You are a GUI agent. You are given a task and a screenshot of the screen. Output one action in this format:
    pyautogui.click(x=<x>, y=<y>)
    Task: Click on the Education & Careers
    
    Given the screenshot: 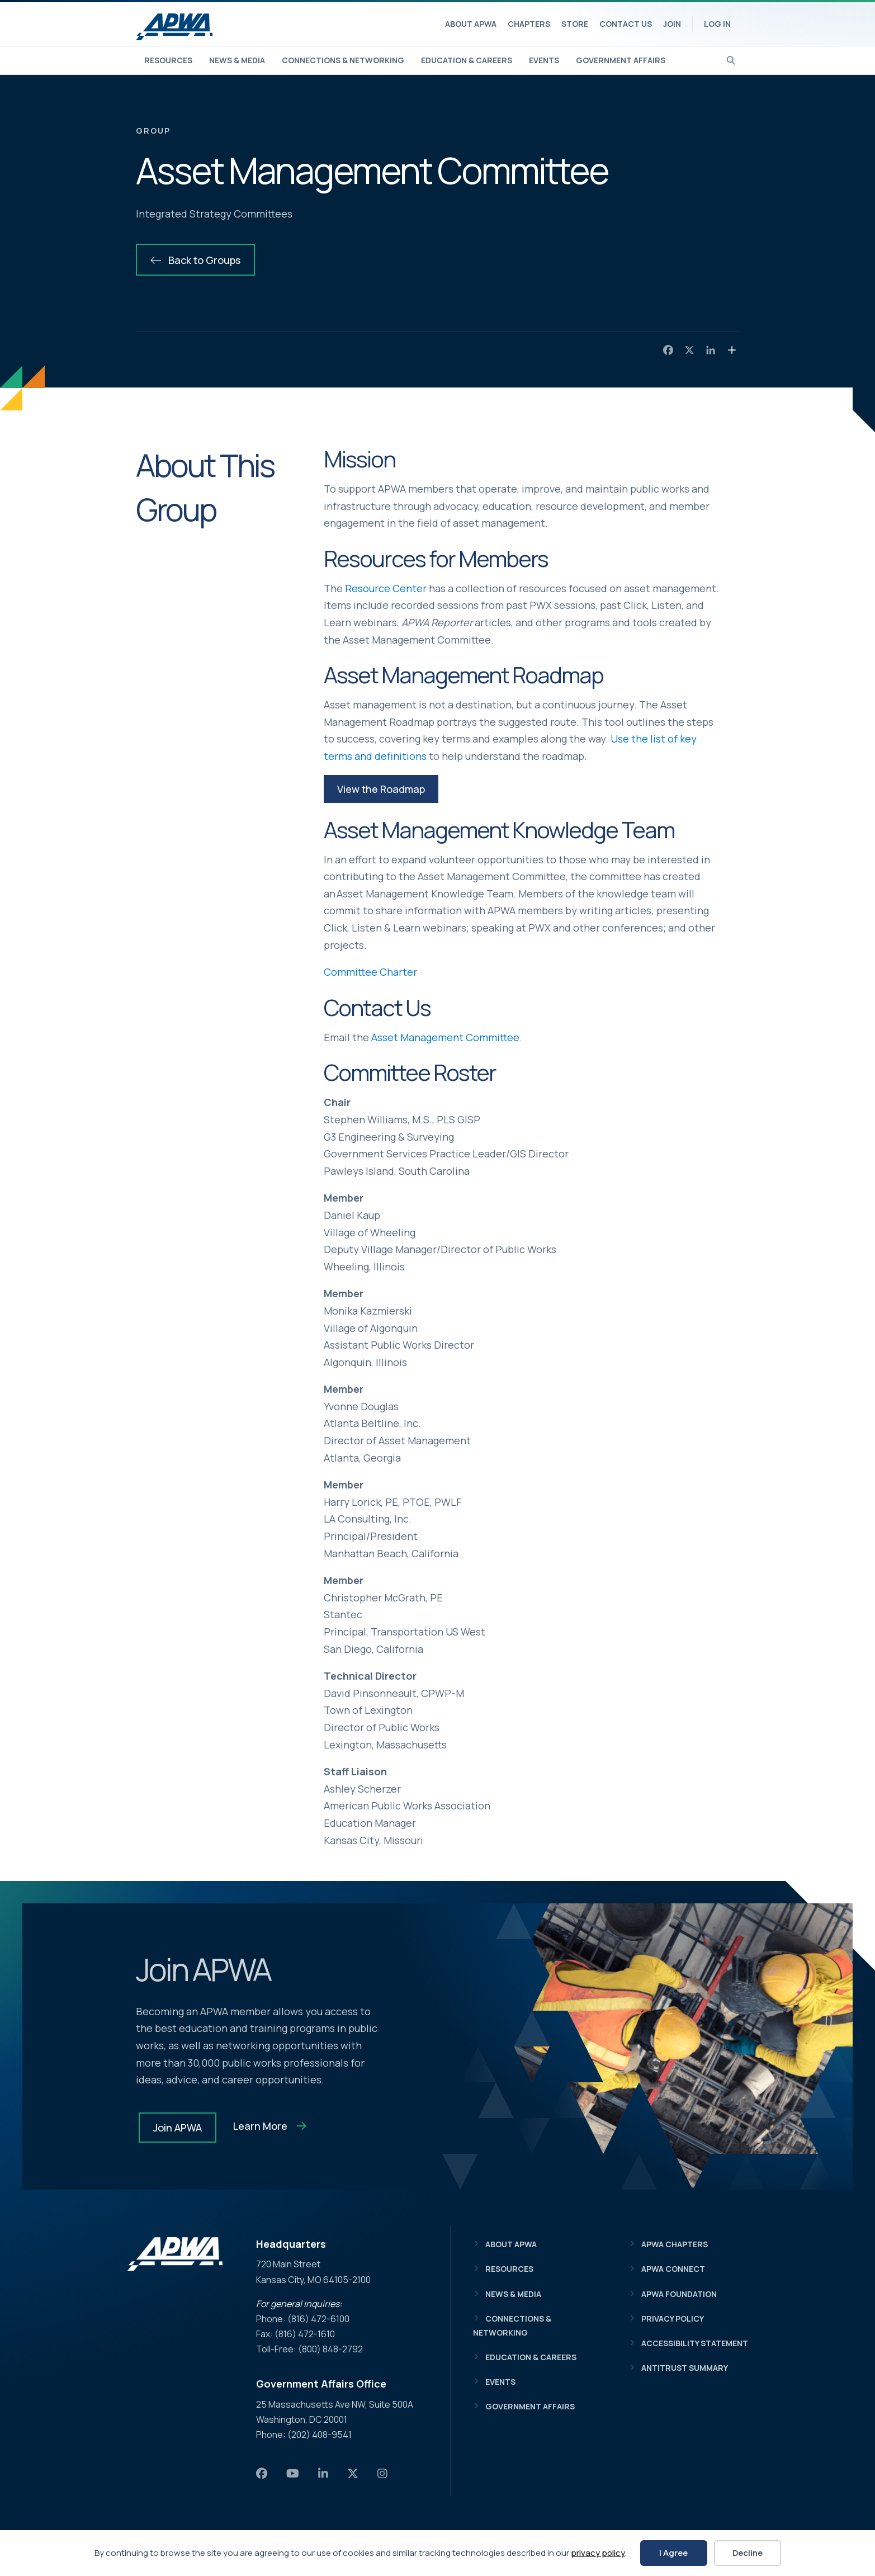 What is the action you would take?
    pyautogui.click(x=466, y=60)
    